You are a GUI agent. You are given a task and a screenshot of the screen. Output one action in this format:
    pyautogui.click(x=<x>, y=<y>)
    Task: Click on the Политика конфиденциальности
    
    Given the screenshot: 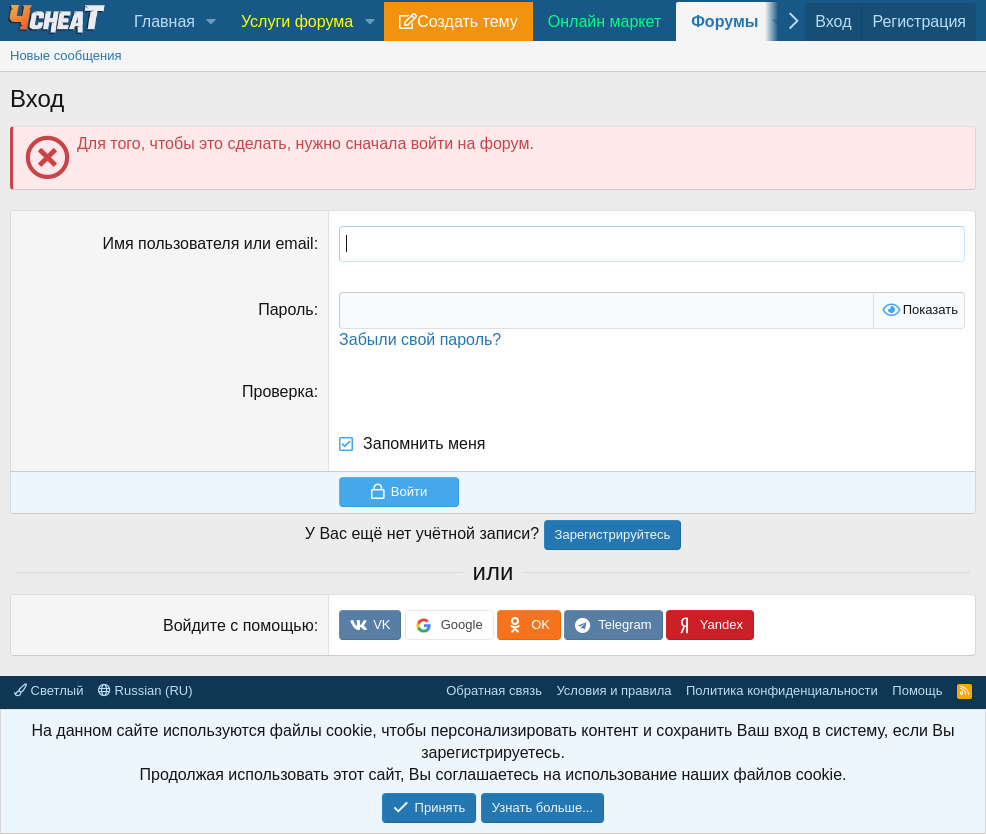 What is the action you would take?
    pyautogui.click(x=782, y=690)
    